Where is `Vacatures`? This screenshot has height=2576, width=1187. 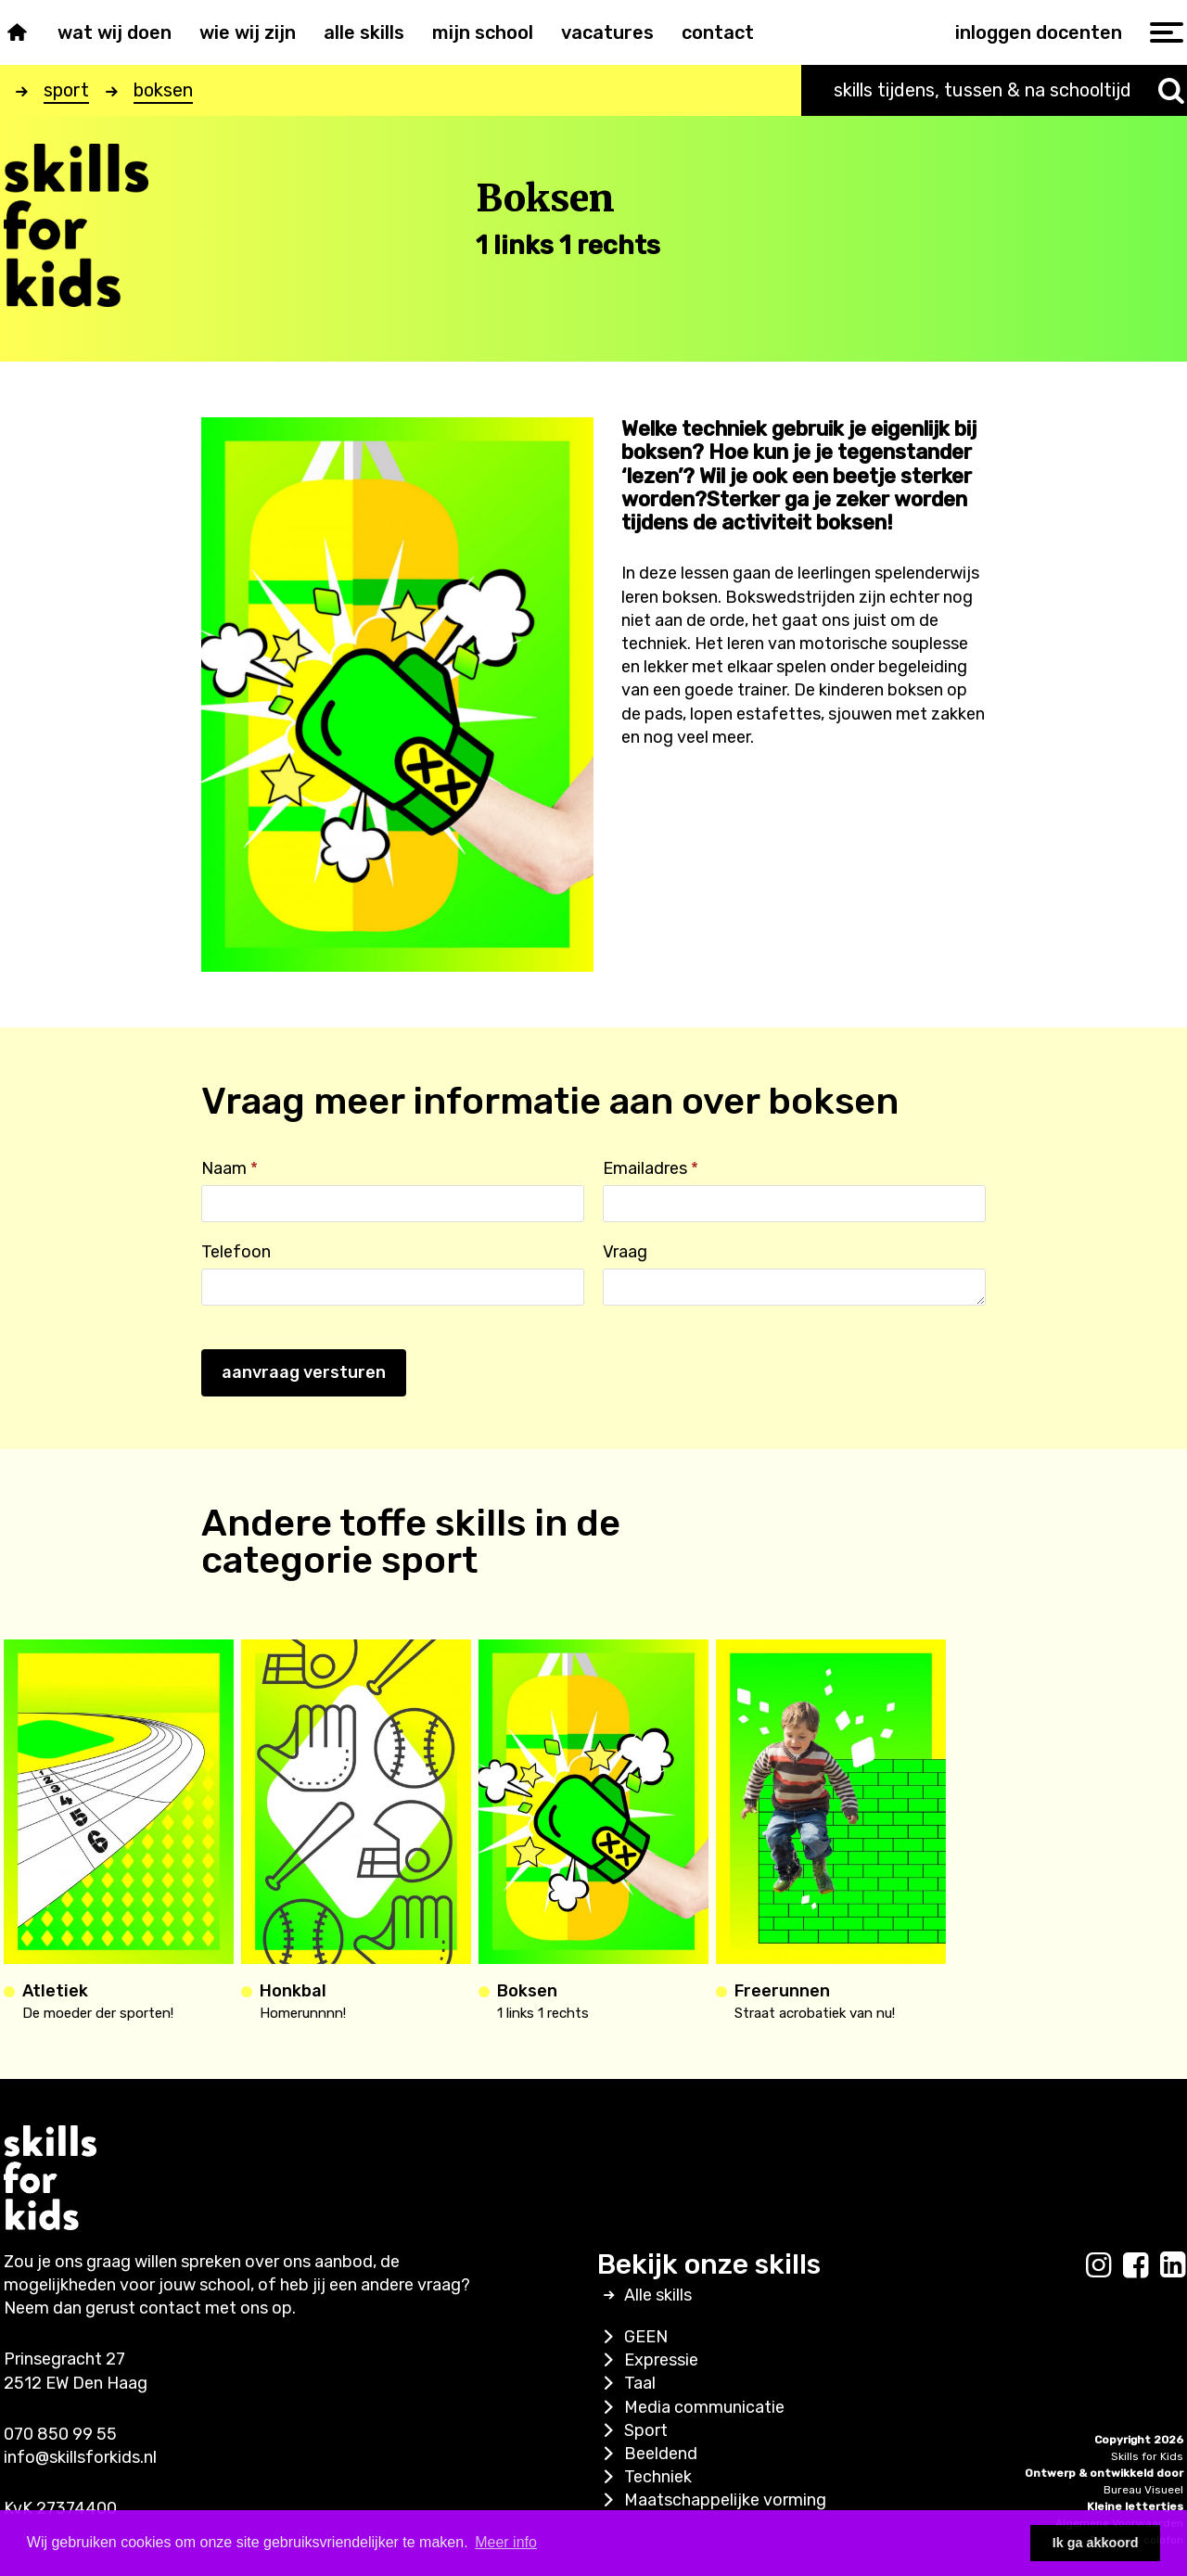
Vacatures is located at coordinates (607, 32).